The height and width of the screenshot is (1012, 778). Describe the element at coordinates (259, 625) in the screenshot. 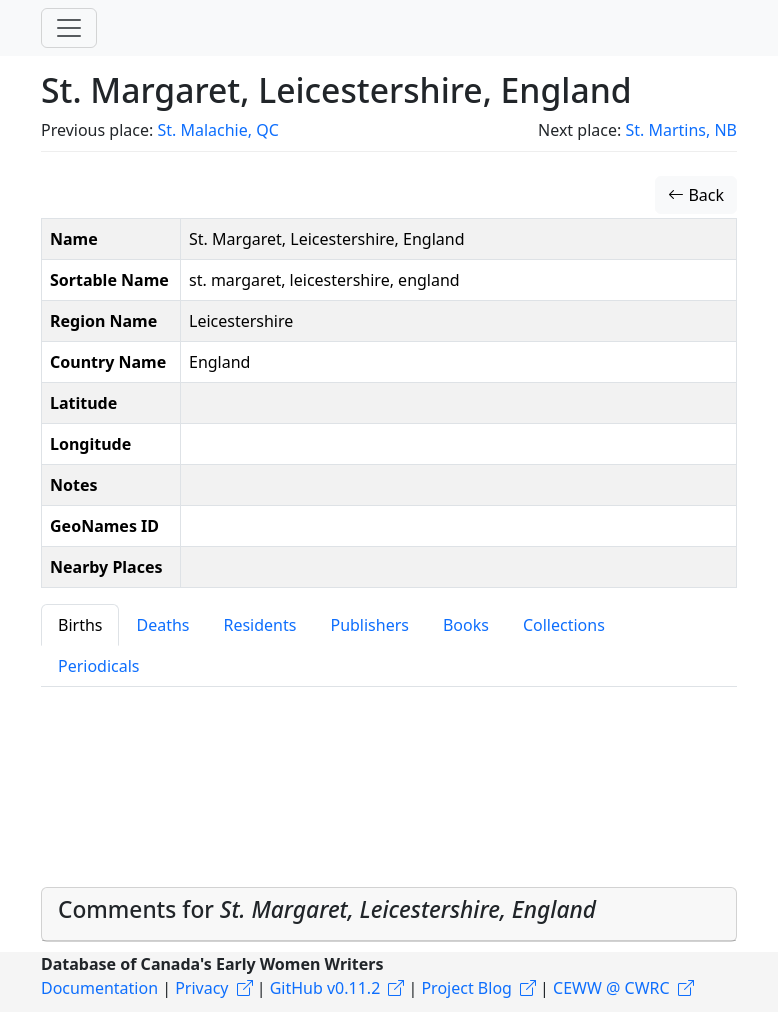

I see `Residents [tab]` at that location.